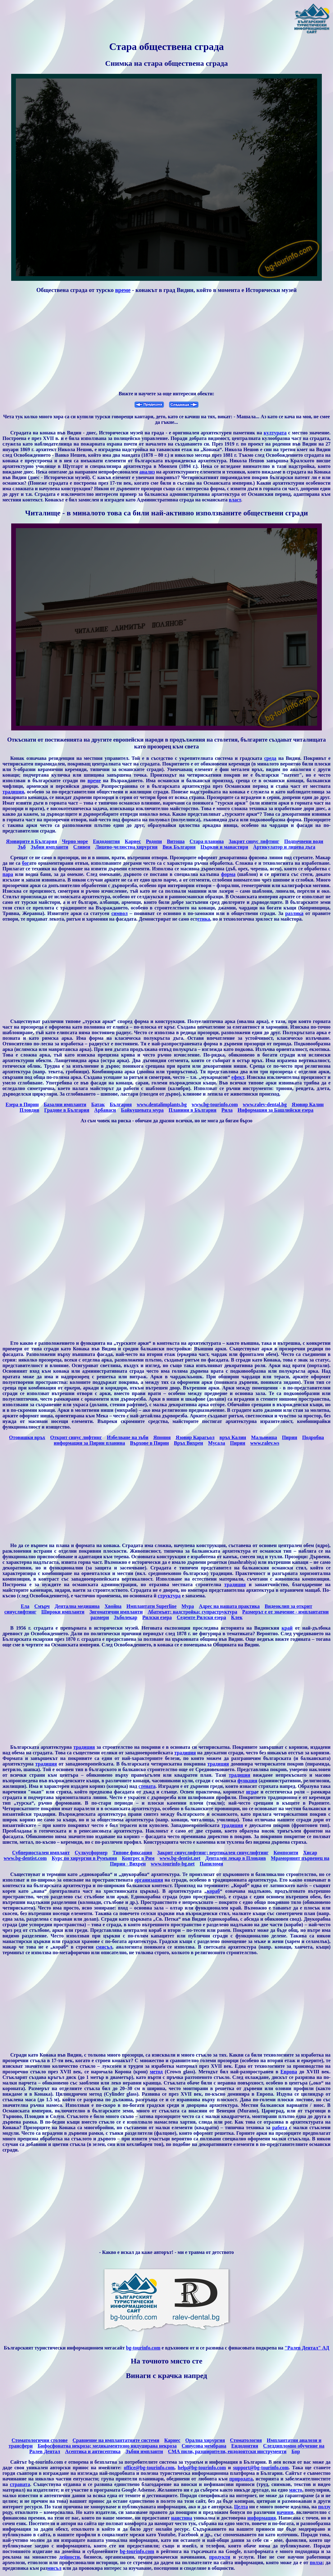 This screenshot has width=333, height=2576. I want to click on информация, so click(261, 2517).